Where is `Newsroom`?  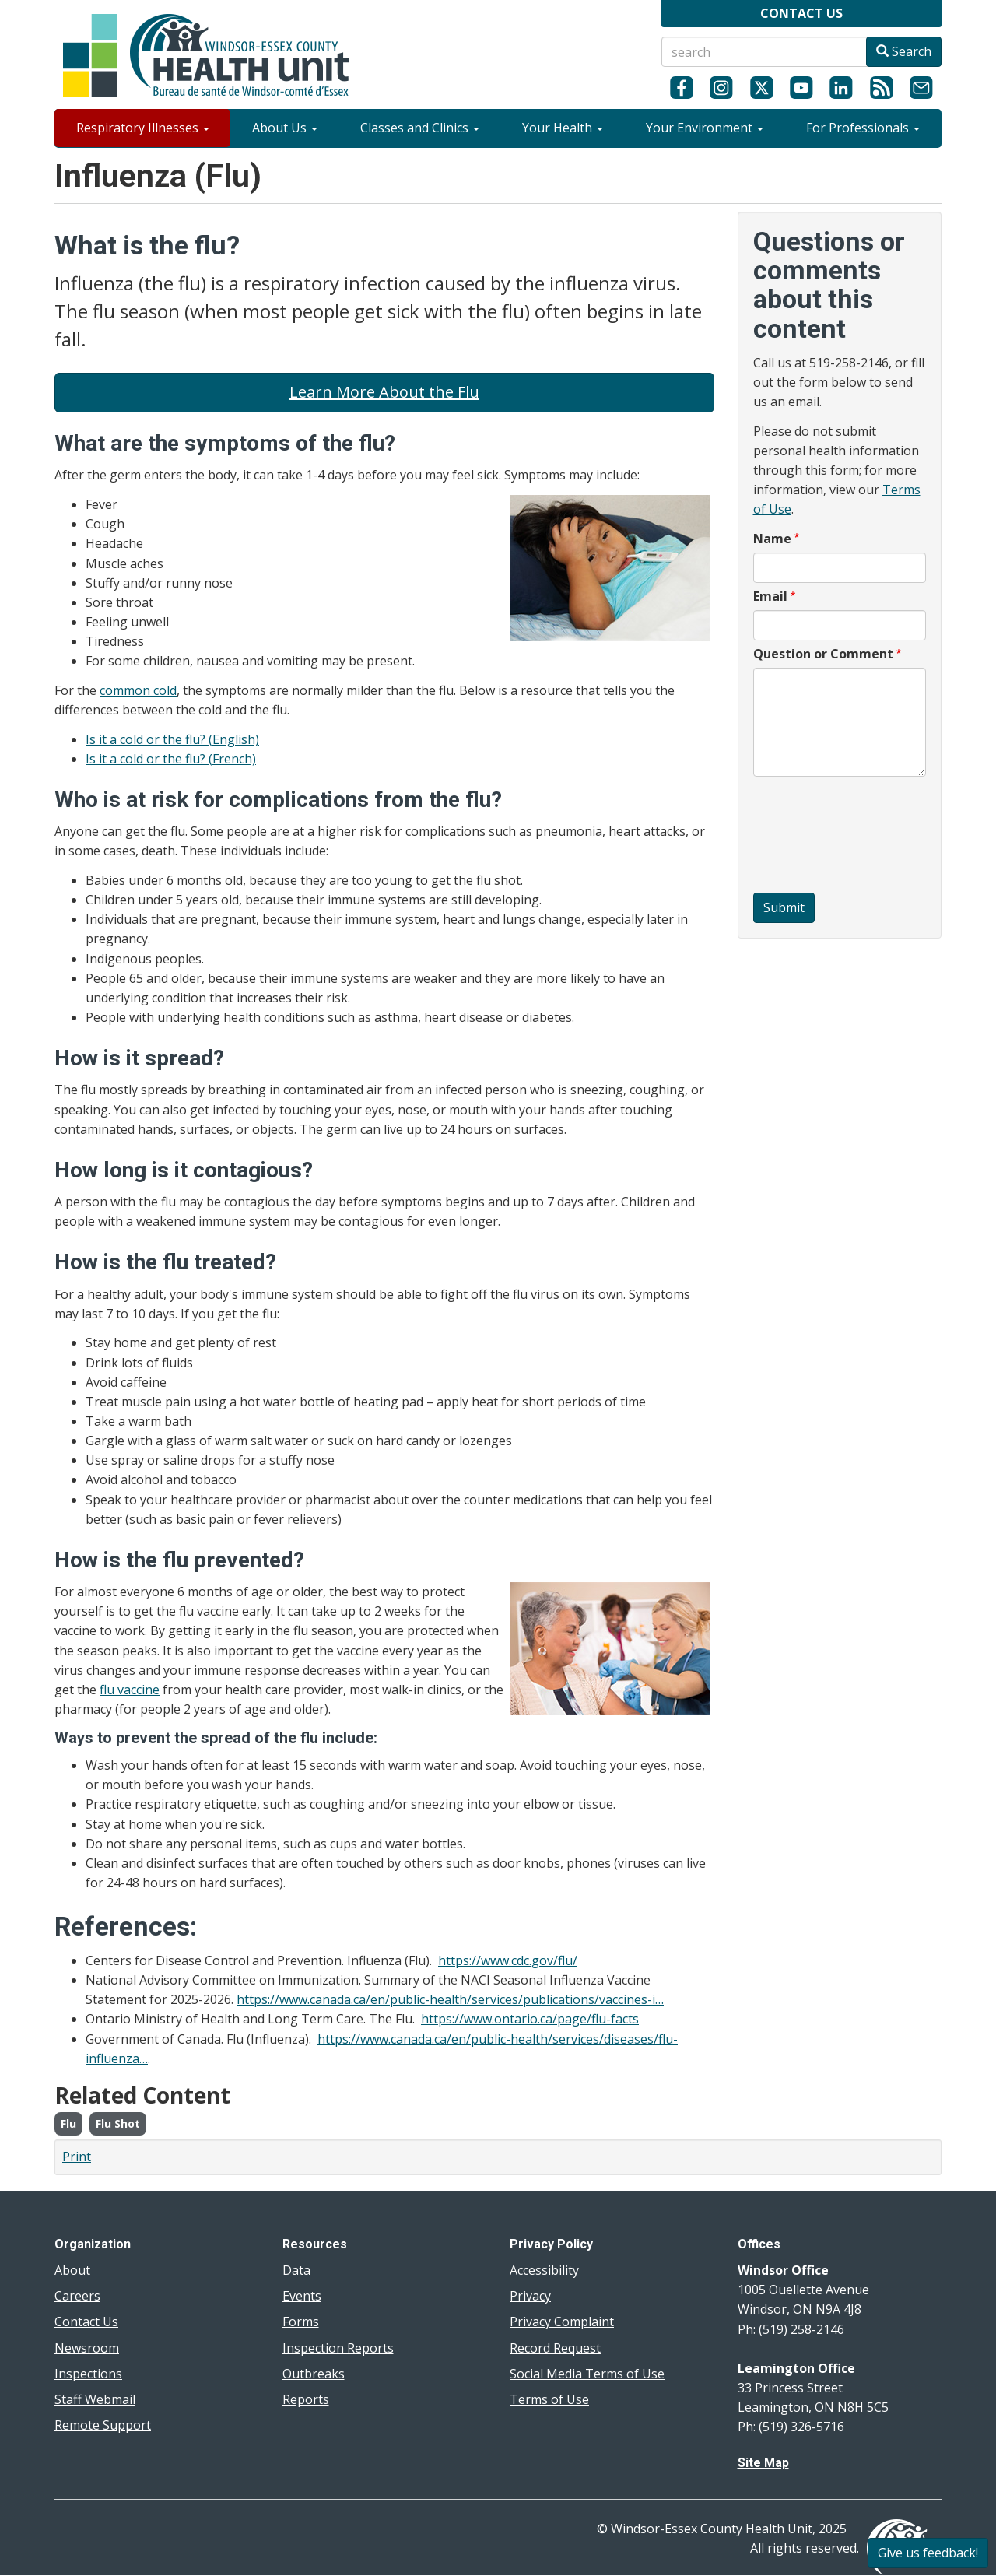 Newsroom is located at coordinates (86, 2348).